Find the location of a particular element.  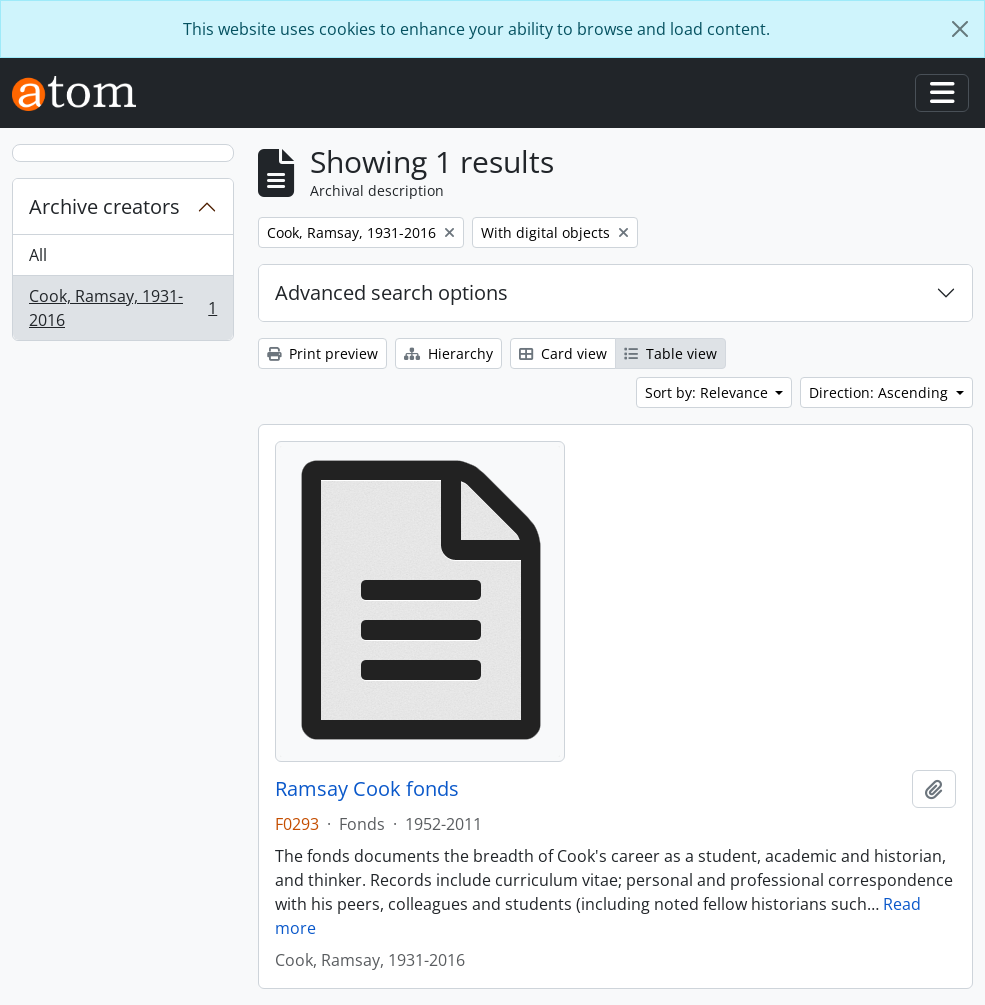

Ramsay Cook fonds is located at coordinates (367, 789).